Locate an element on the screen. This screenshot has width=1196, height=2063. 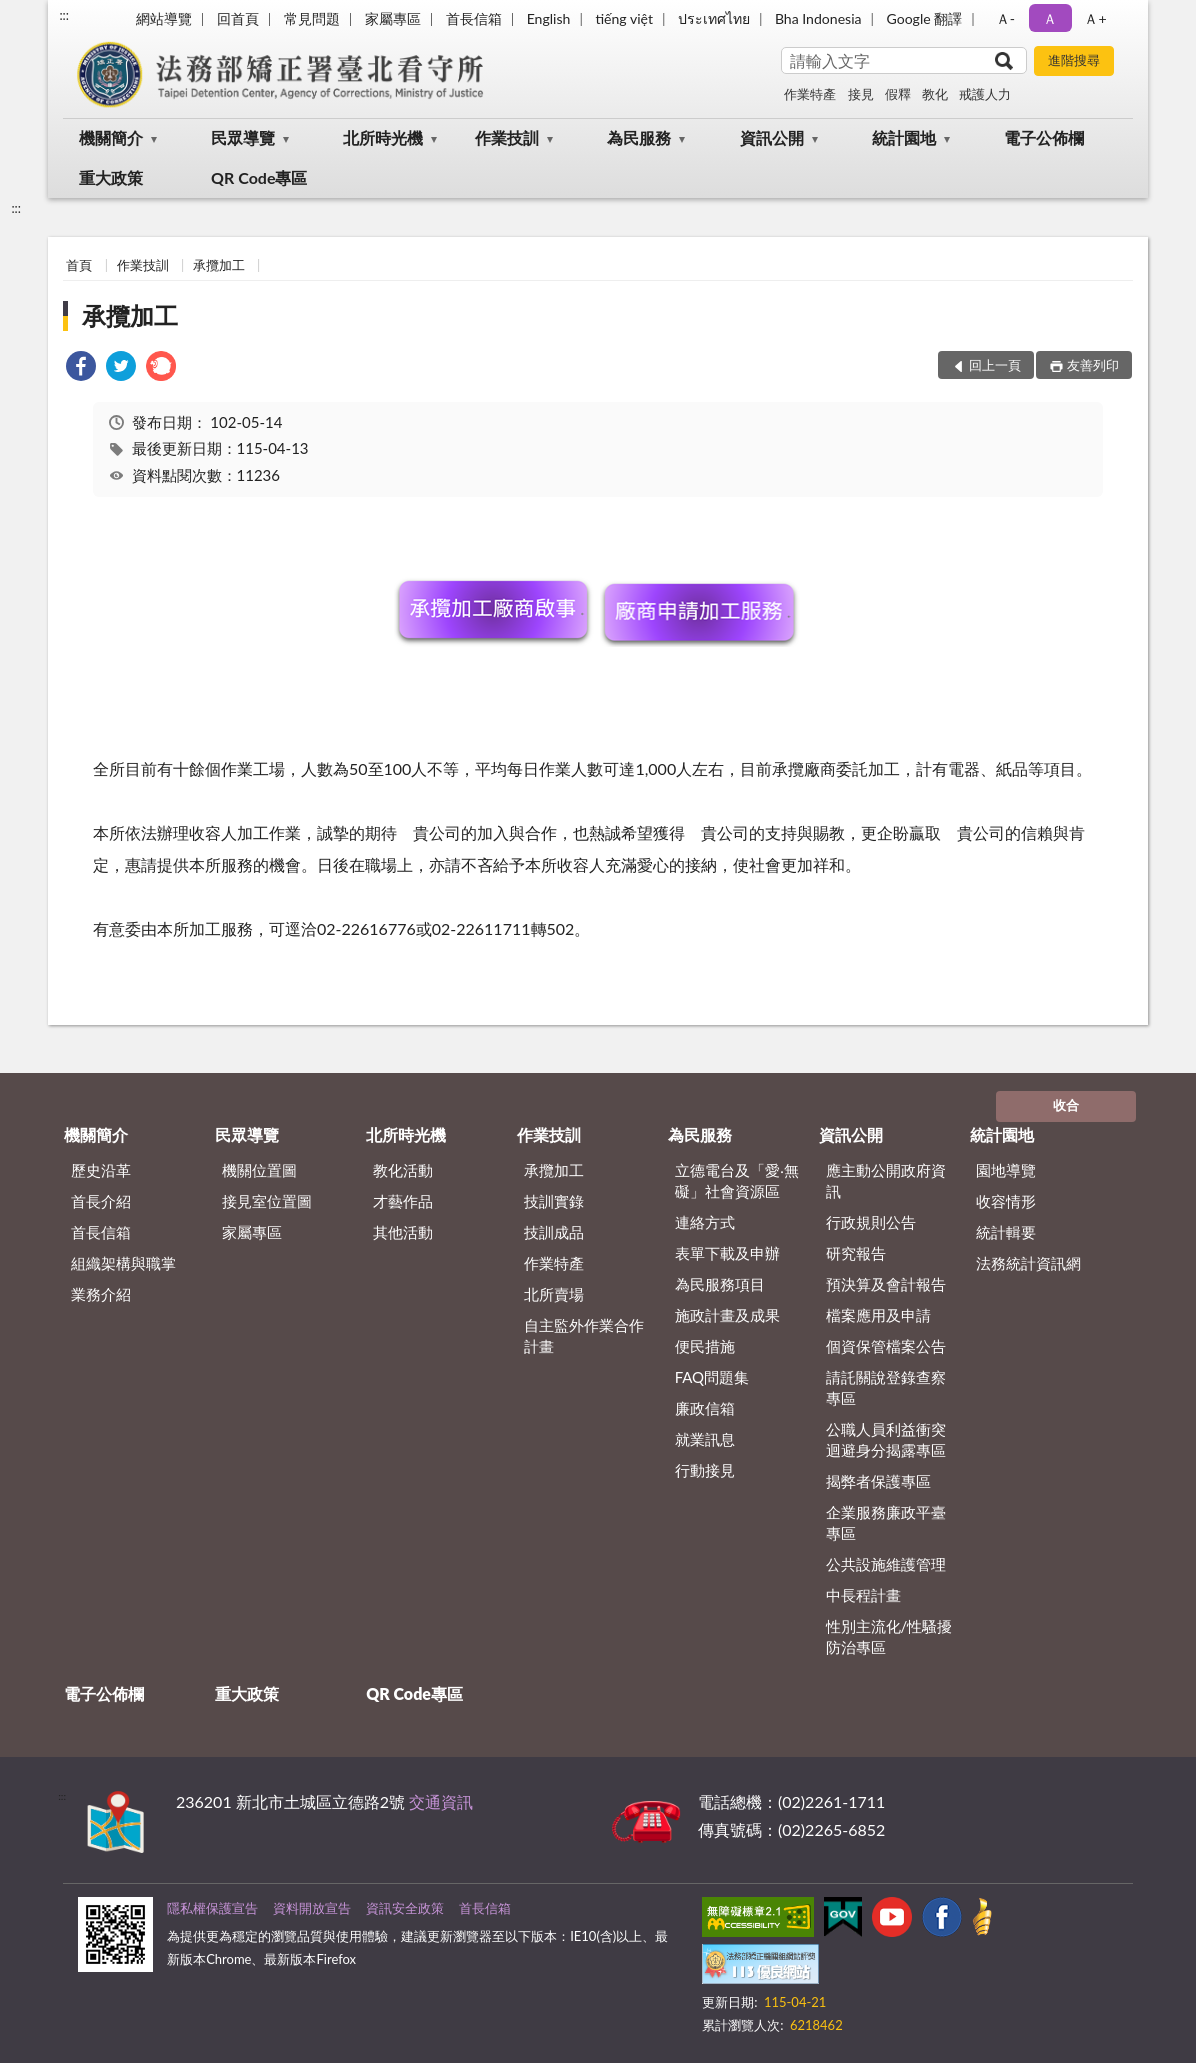
便民措施 is located at coordinates (705, 1346).